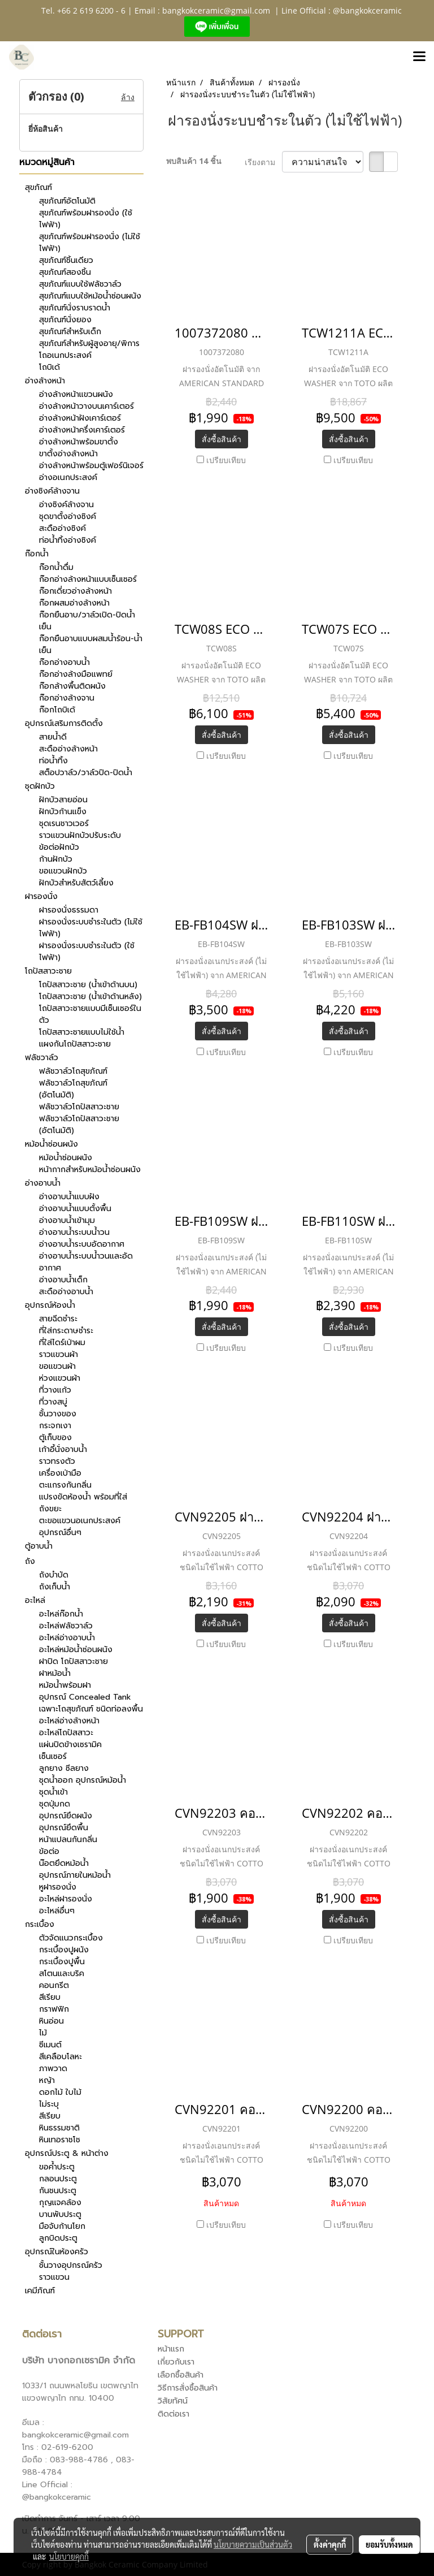  Describe the element at coordinates (75, 674) in the screenshot. I see `ก๊อกอ่างล้างมือแพทย์` at that location.